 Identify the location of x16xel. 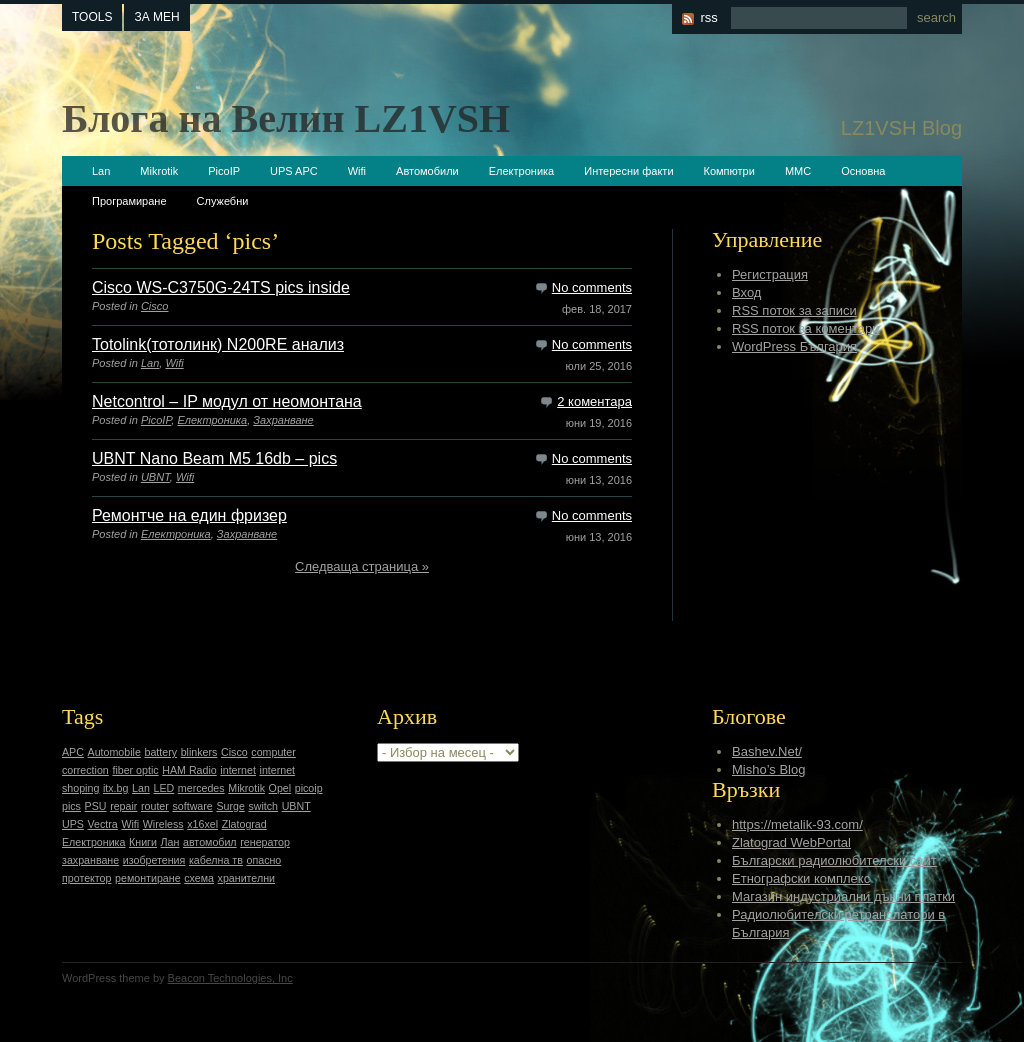
(202, 824).